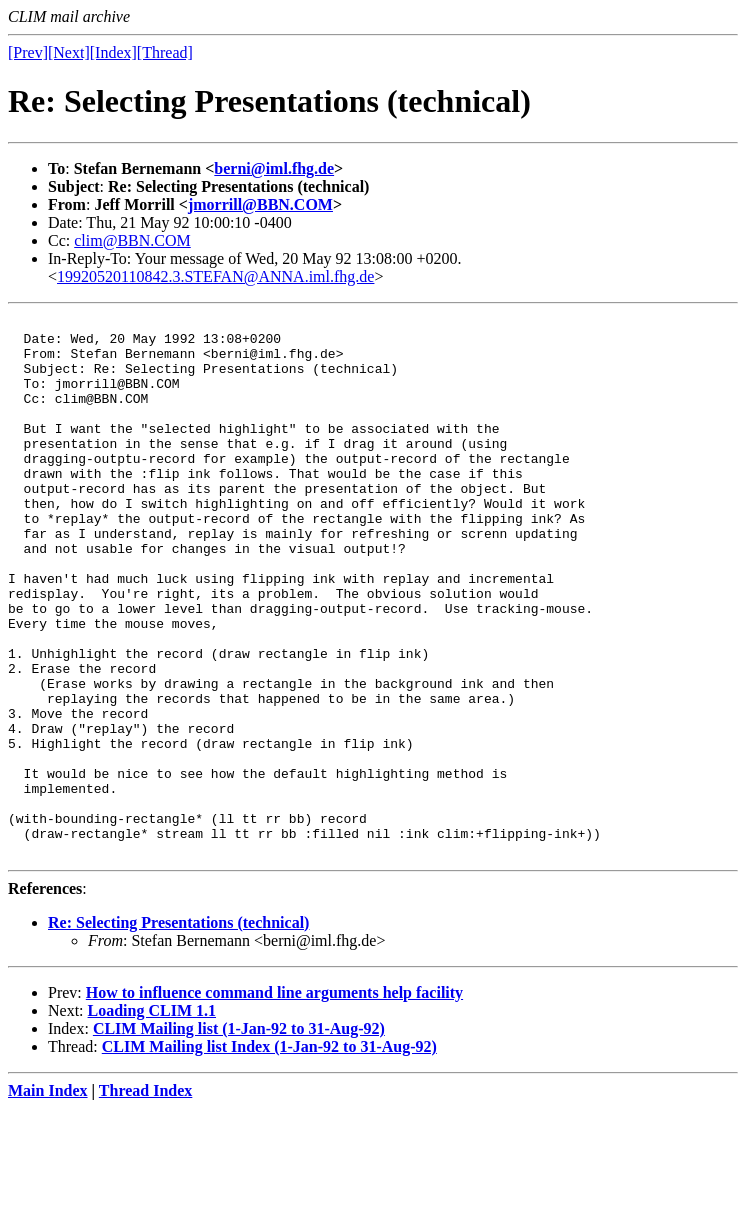 The height and width of the screenshot is (1216, 746). I want to click on Thread Index, so click(146, 1198).